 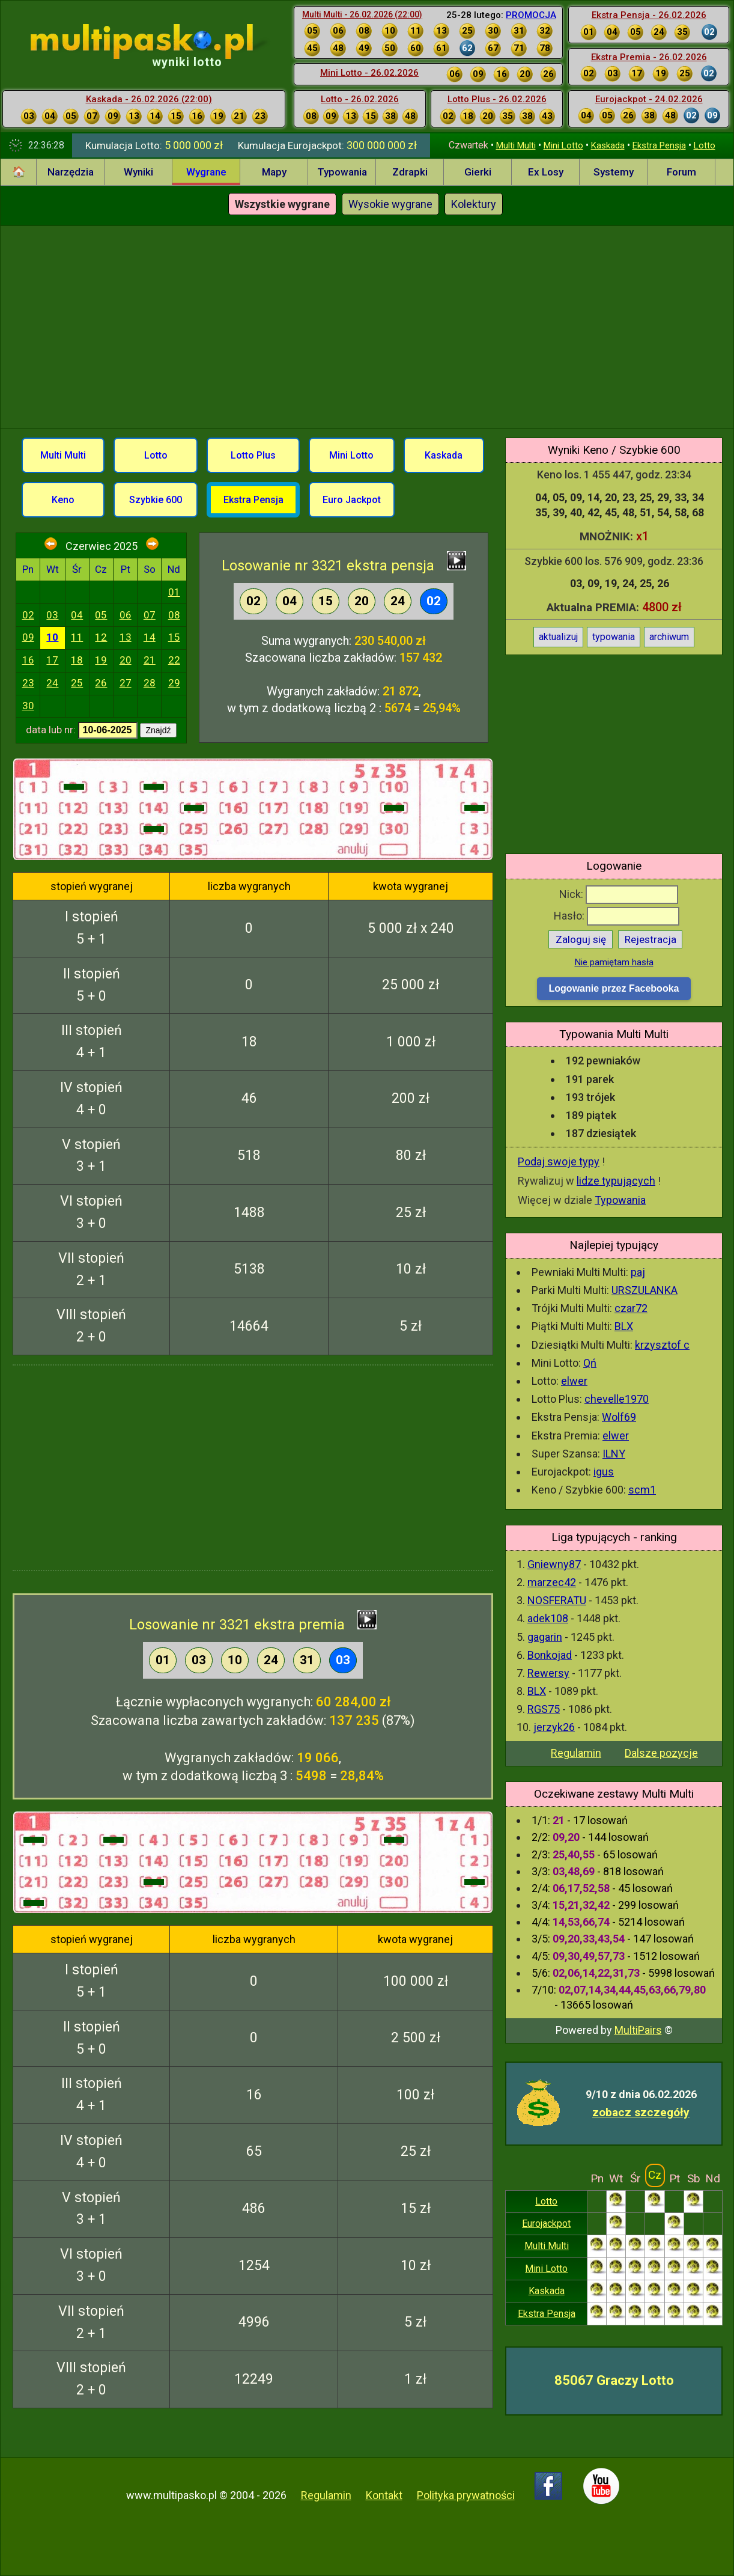 What do you see at coordinates (101, 637) in the screenshot?
I see `12` at bounding box center [101, 637].